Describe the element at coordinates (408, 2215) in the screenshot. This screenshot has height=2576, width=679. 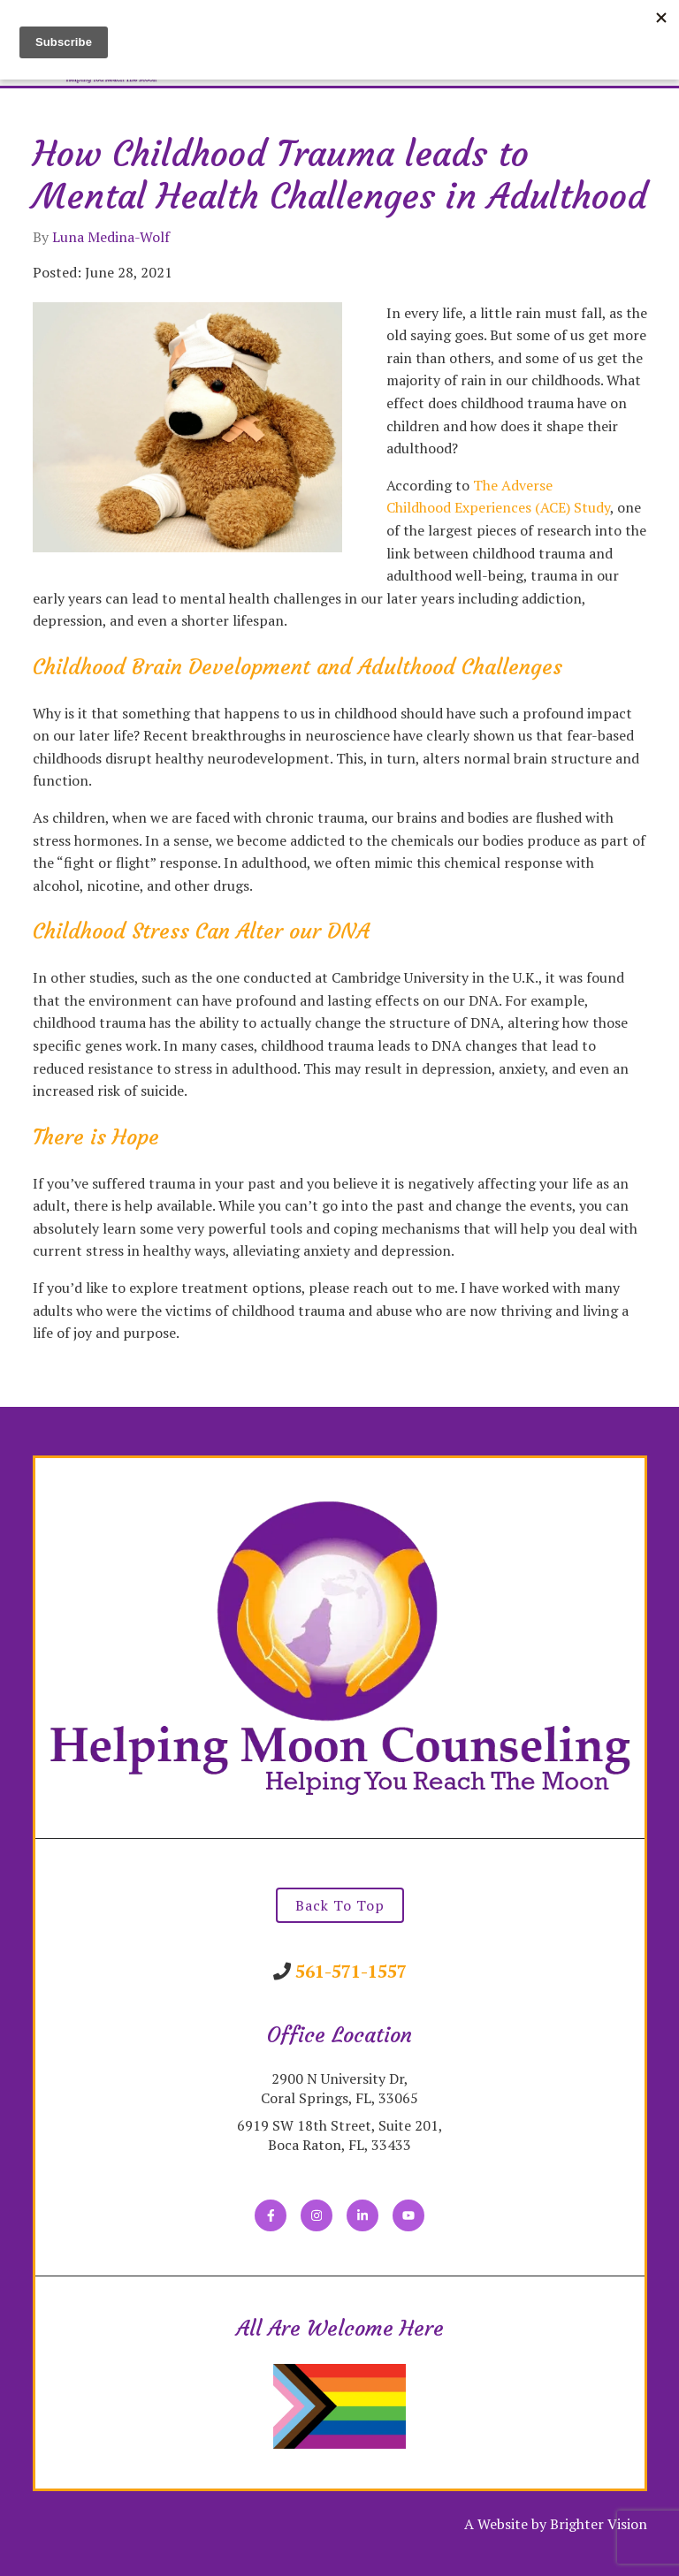
I see `[YouTube]` at that location.